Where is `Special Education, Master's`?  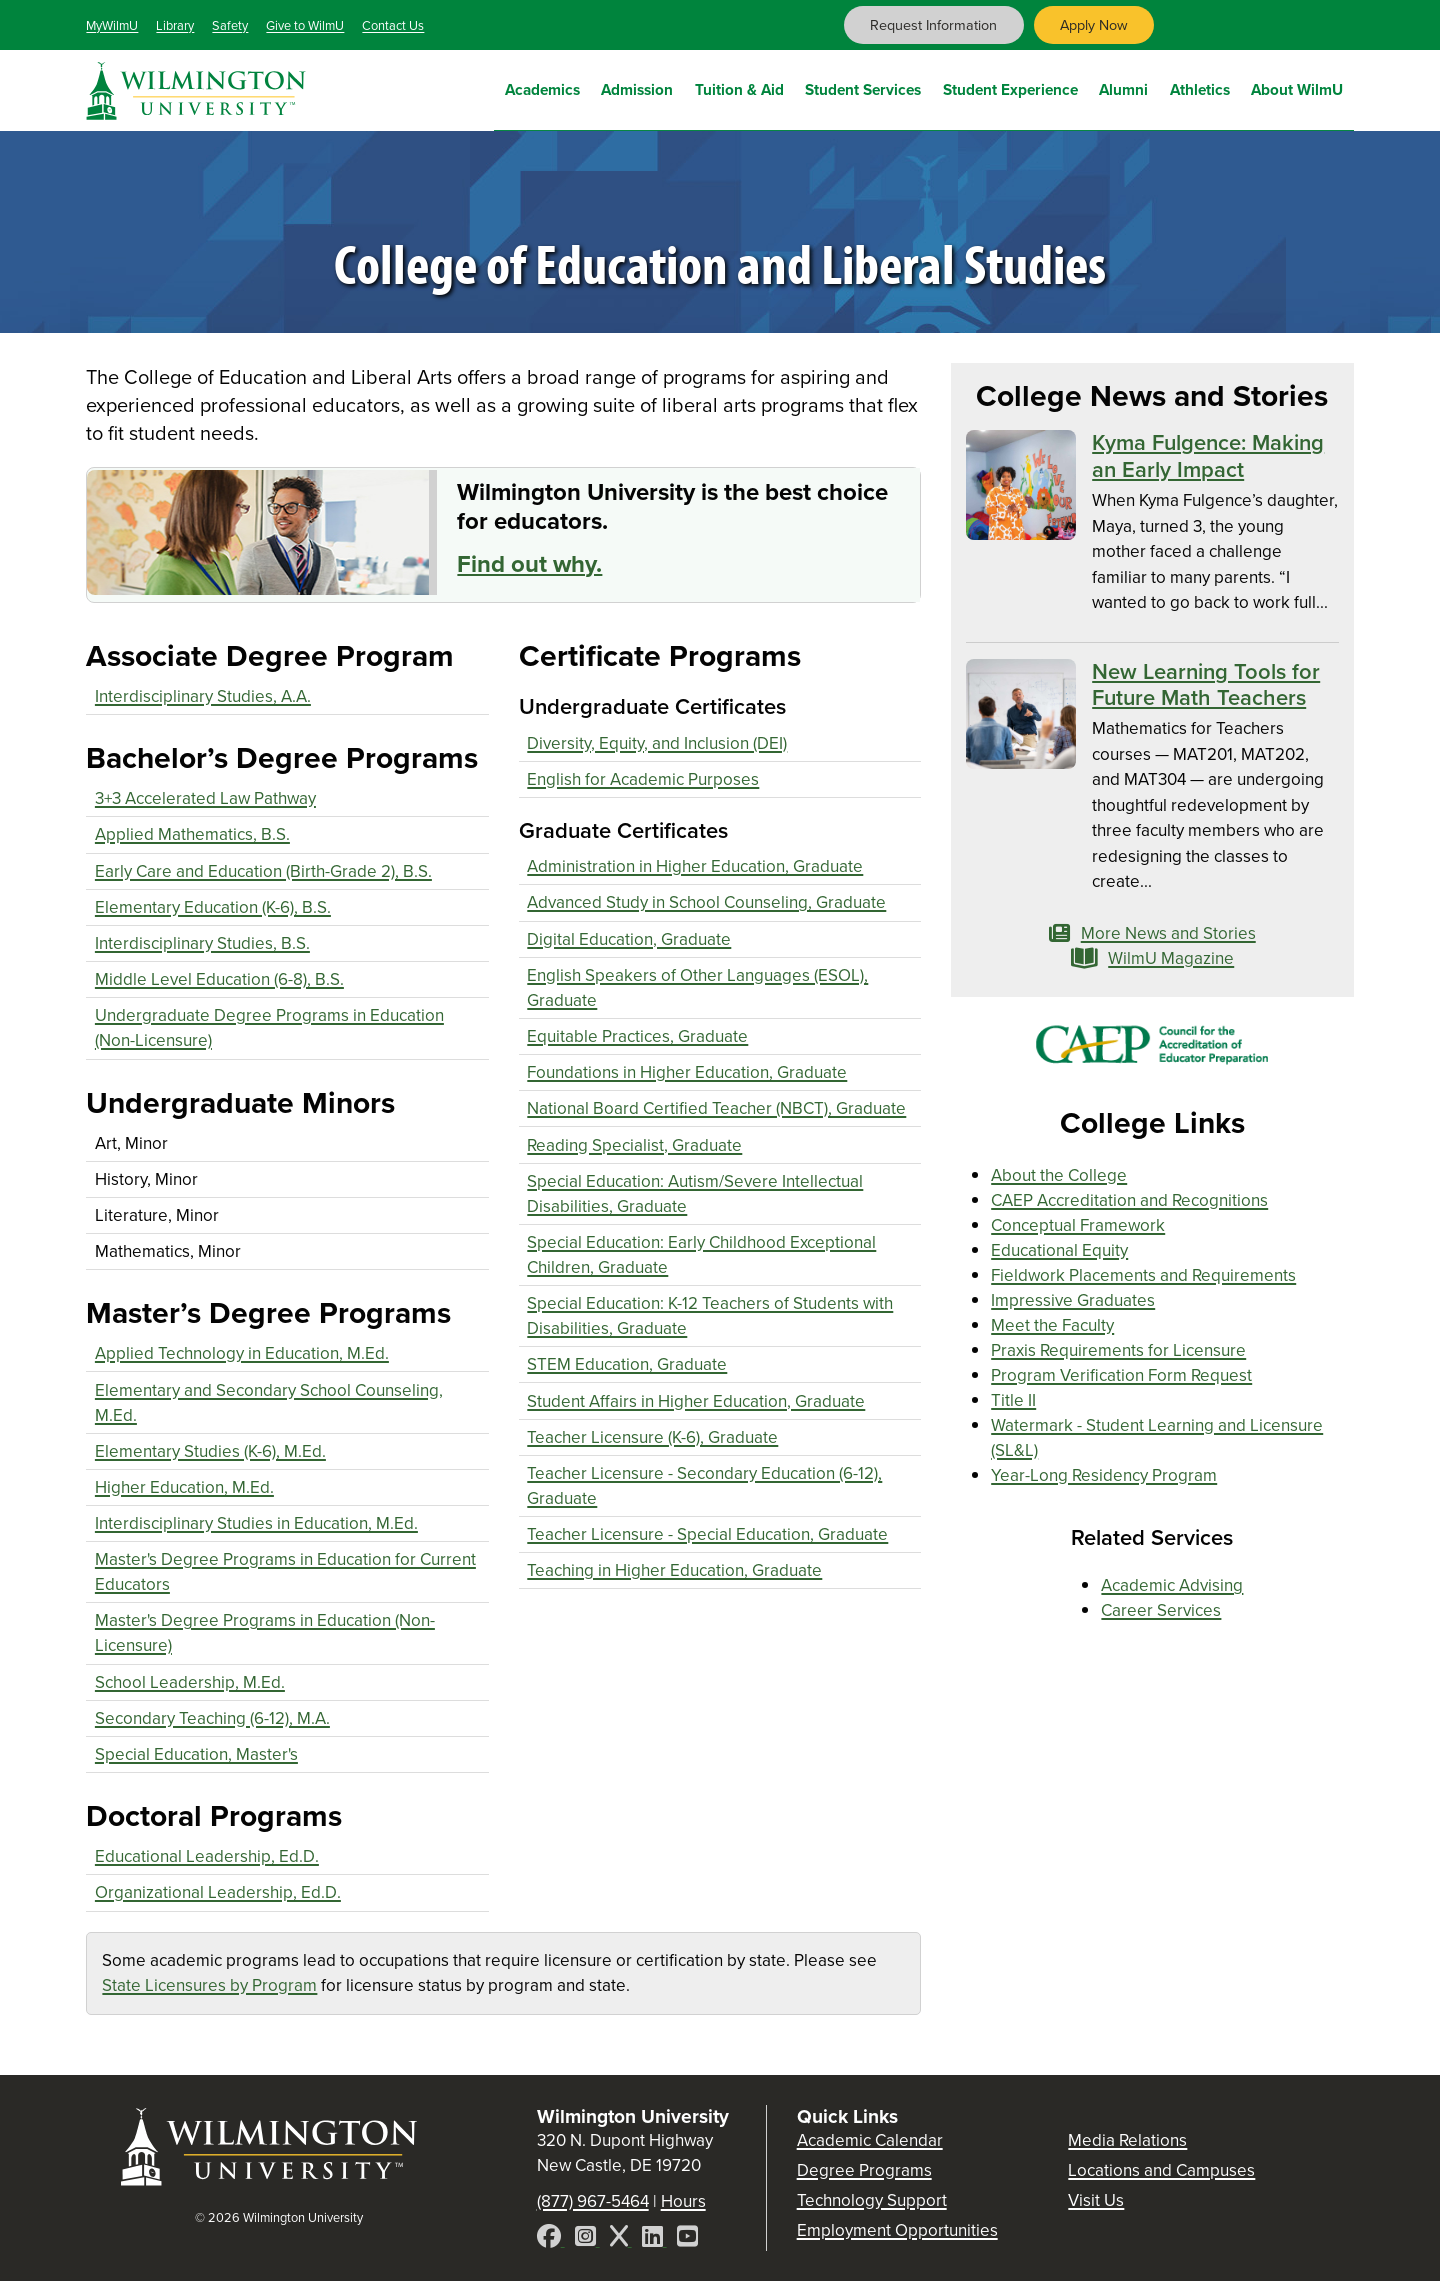
Special Education, Master's is located at coordinates (196, 1754).